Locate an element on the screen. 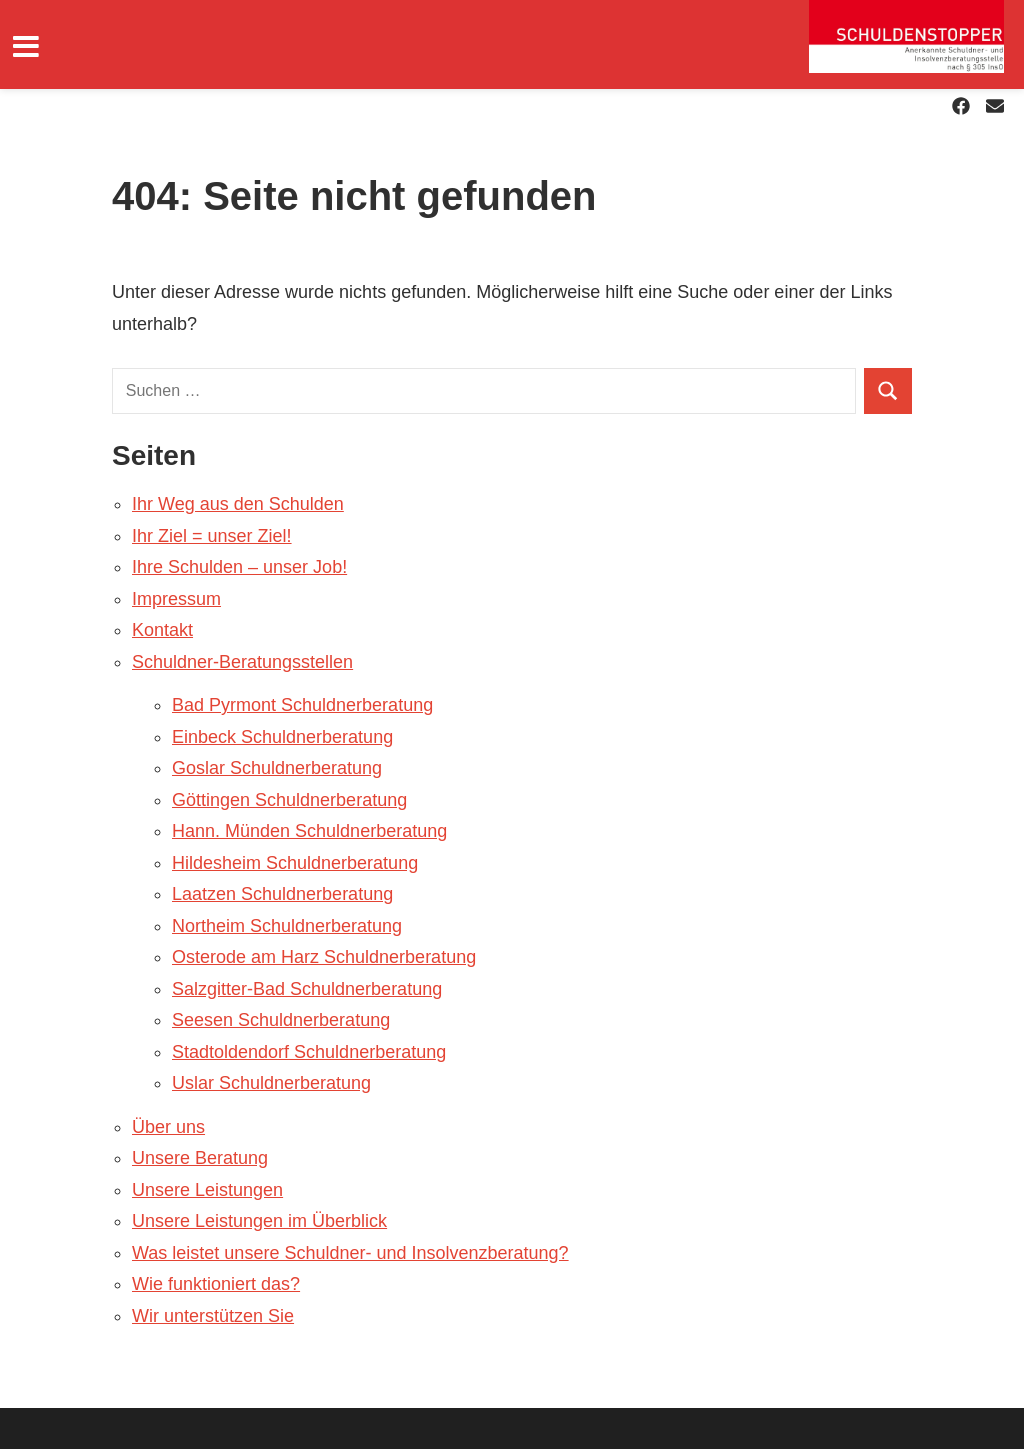 Image resolution: width=1024 pixels, height=1449 pixels. Einbeck Schuldnerberatung is located at coordinates (282, 737).